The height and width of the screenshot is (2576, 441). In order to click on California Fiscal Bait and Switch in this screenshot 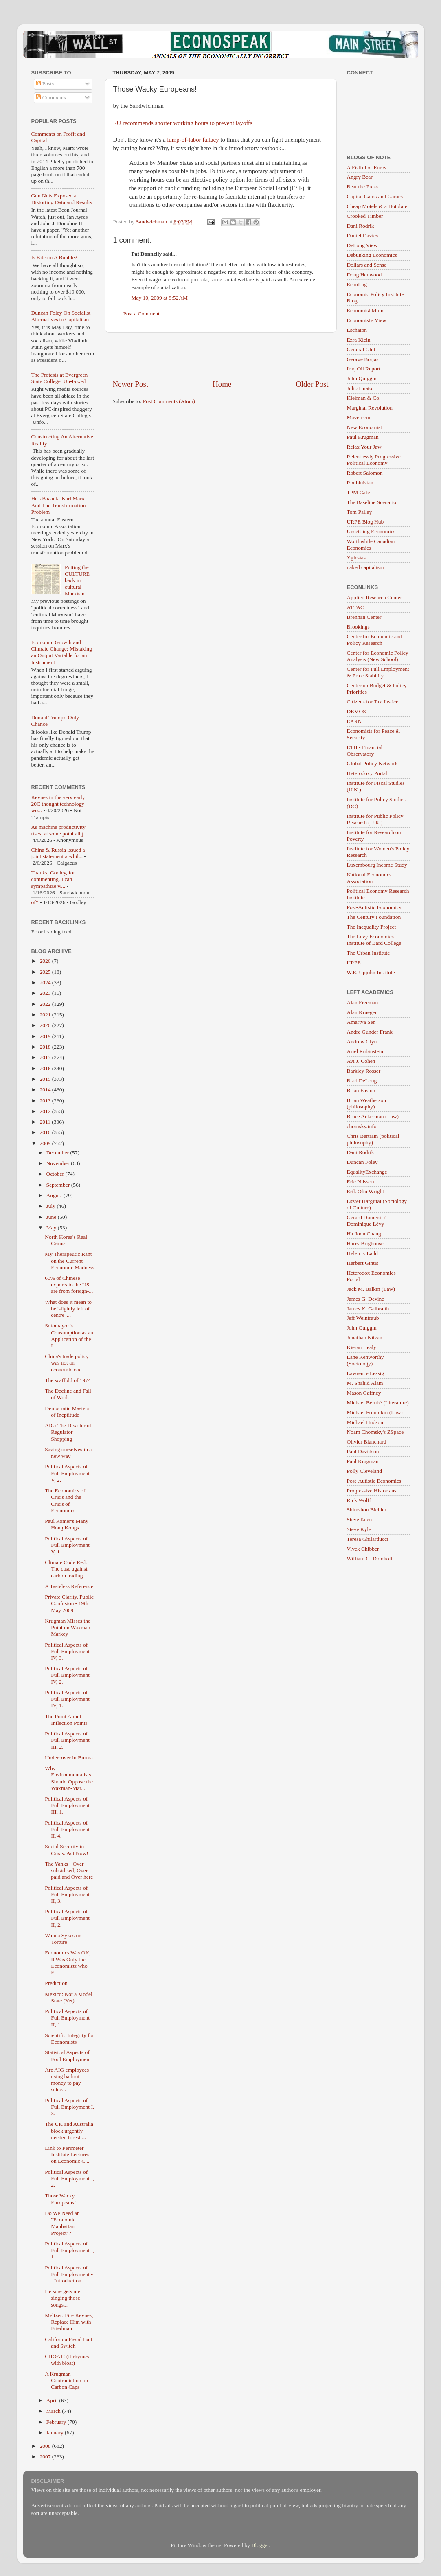, I will do `click(68, 2342)`.